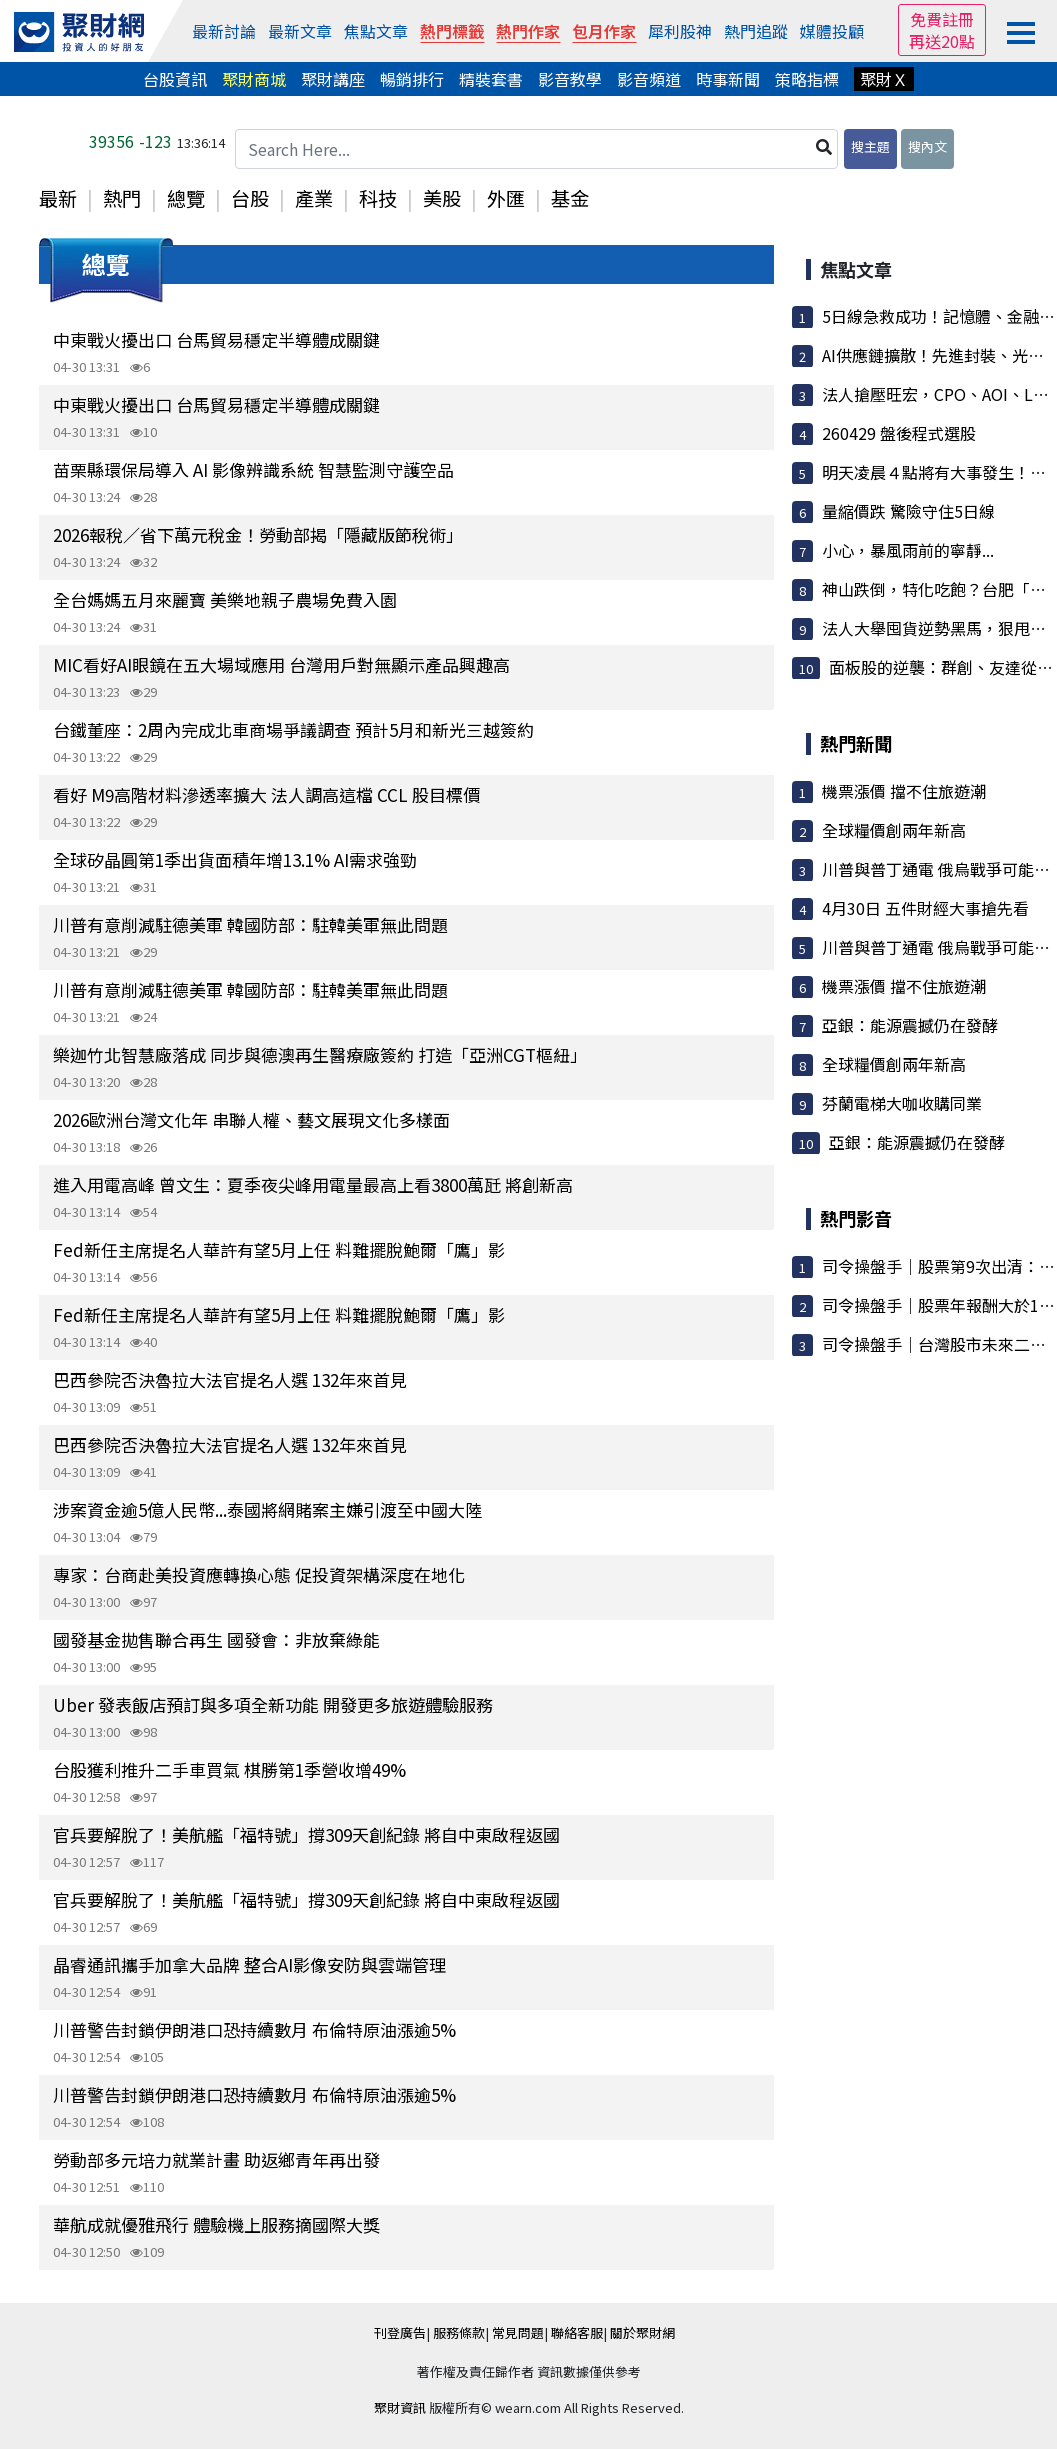 The height and width of the screenshot is (2449, 1057). Describe the element at coordinates (856, 1218) in the screenshot. I see `熱門影音` at that location.